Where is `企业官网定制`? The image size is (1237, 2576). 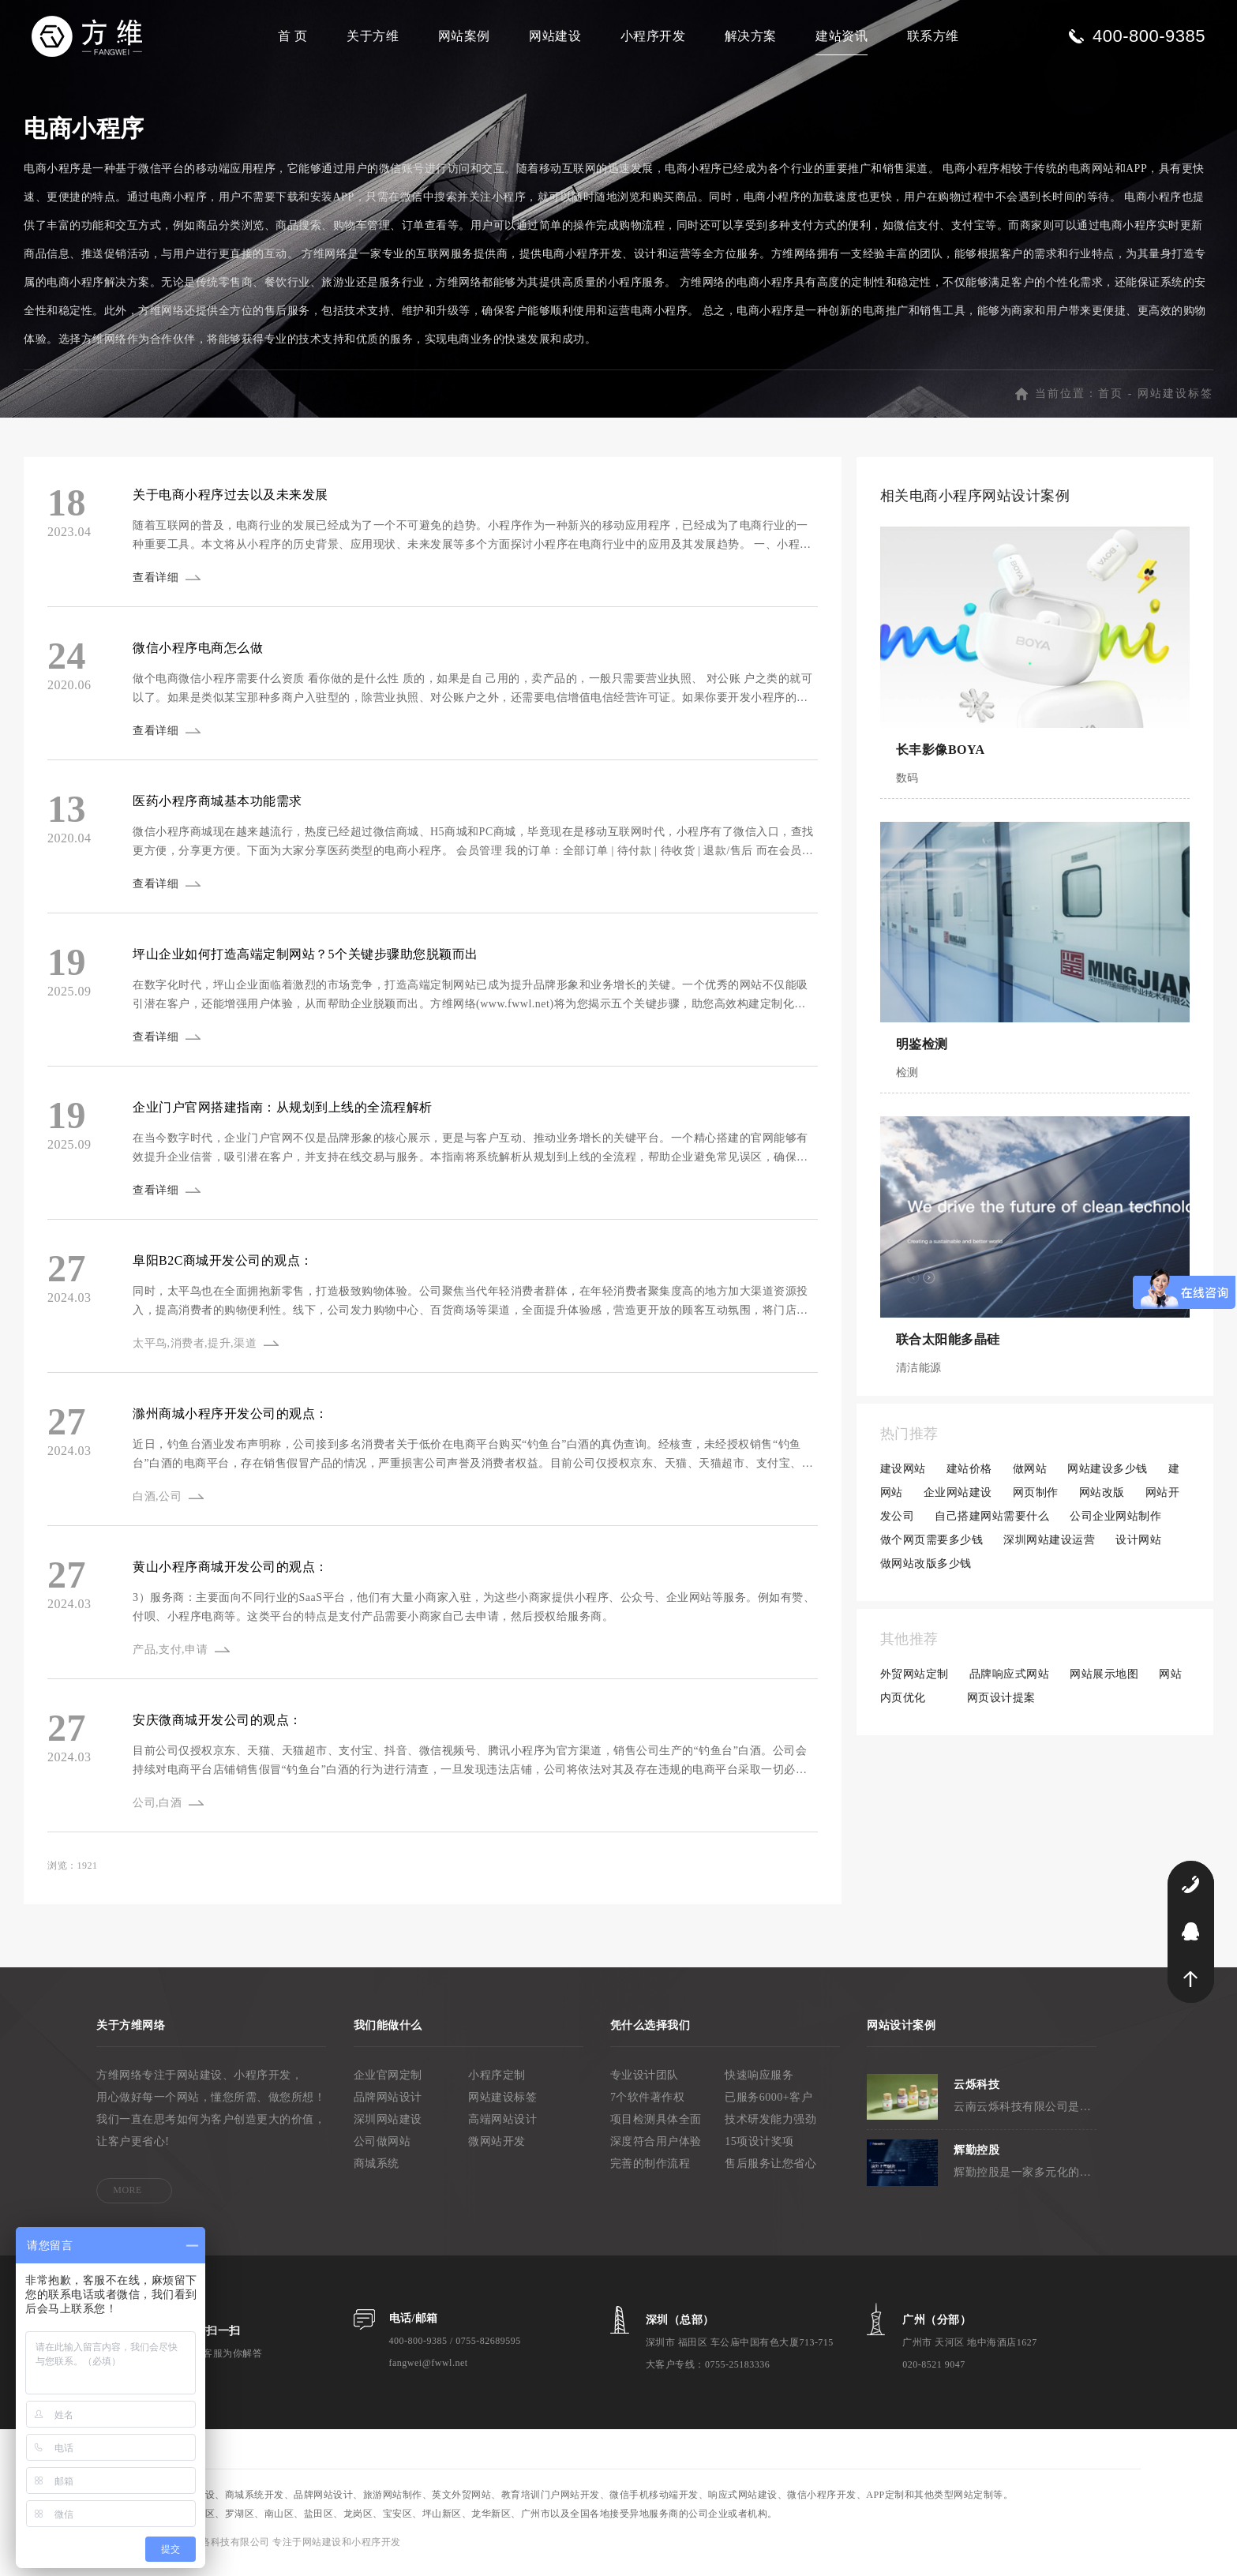 企业官网定制 is located at coordinates (388, 2084).